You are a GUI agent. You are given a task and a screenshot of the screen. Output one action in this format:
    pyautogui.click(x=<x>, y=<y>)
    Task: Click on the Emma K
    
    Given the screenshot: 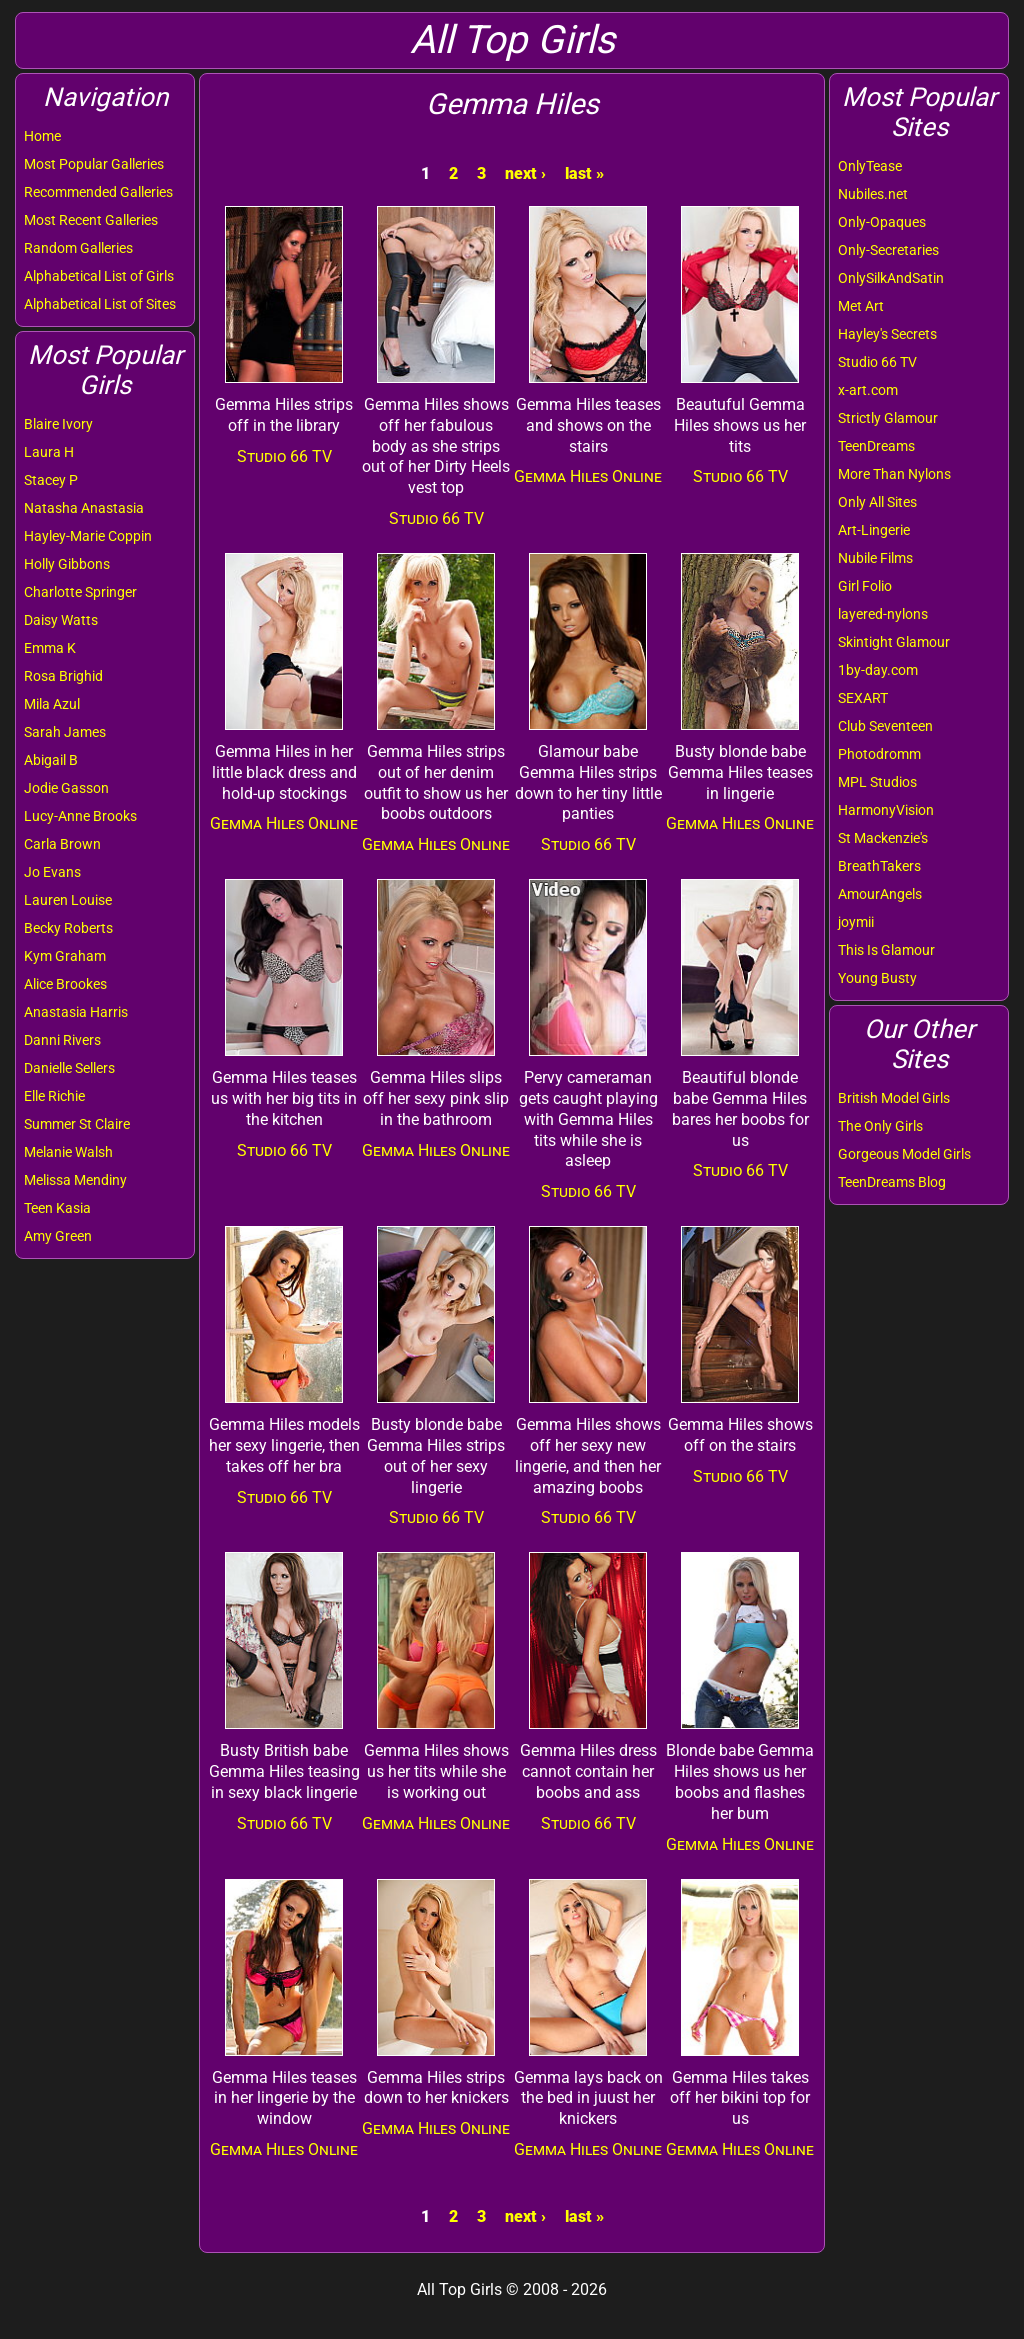 What is the action you would take?
    pyautogui.click(x=50, y=648)
    